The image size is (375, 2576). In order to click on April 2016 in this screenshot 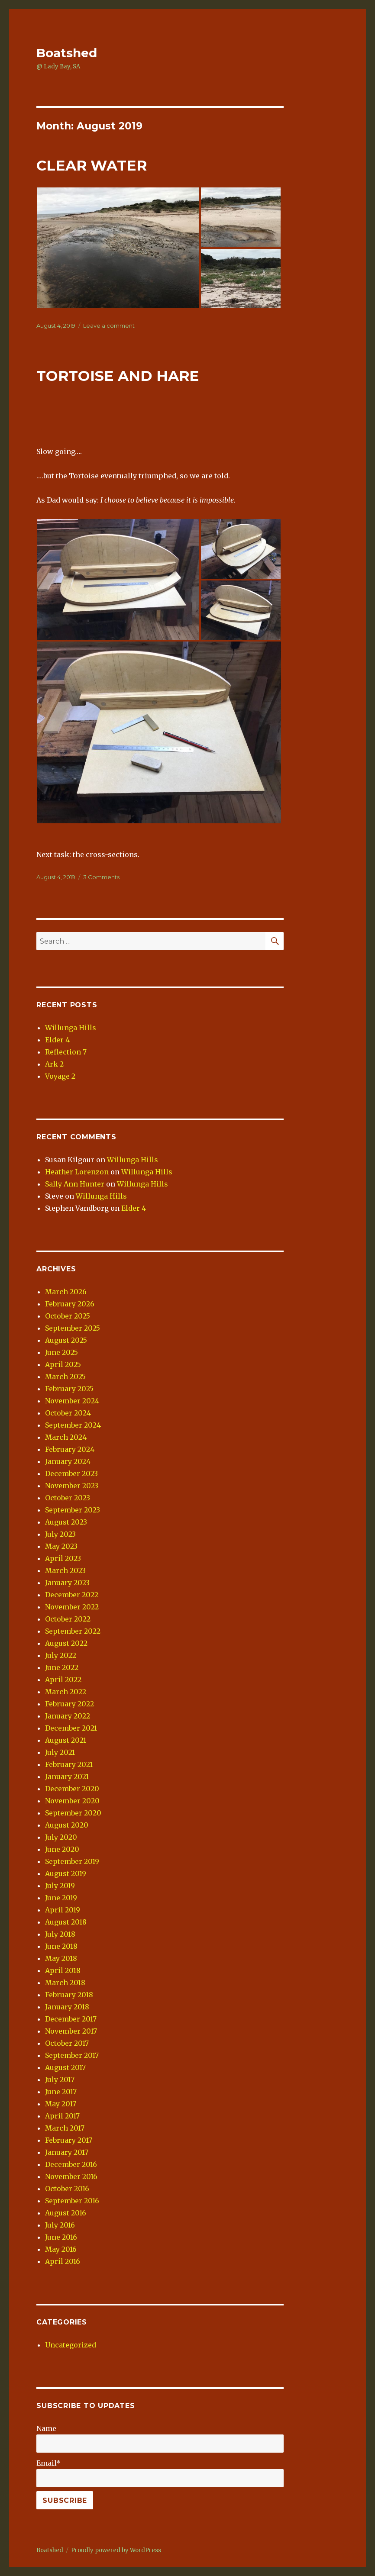, I will do `click(62, 2261)`.